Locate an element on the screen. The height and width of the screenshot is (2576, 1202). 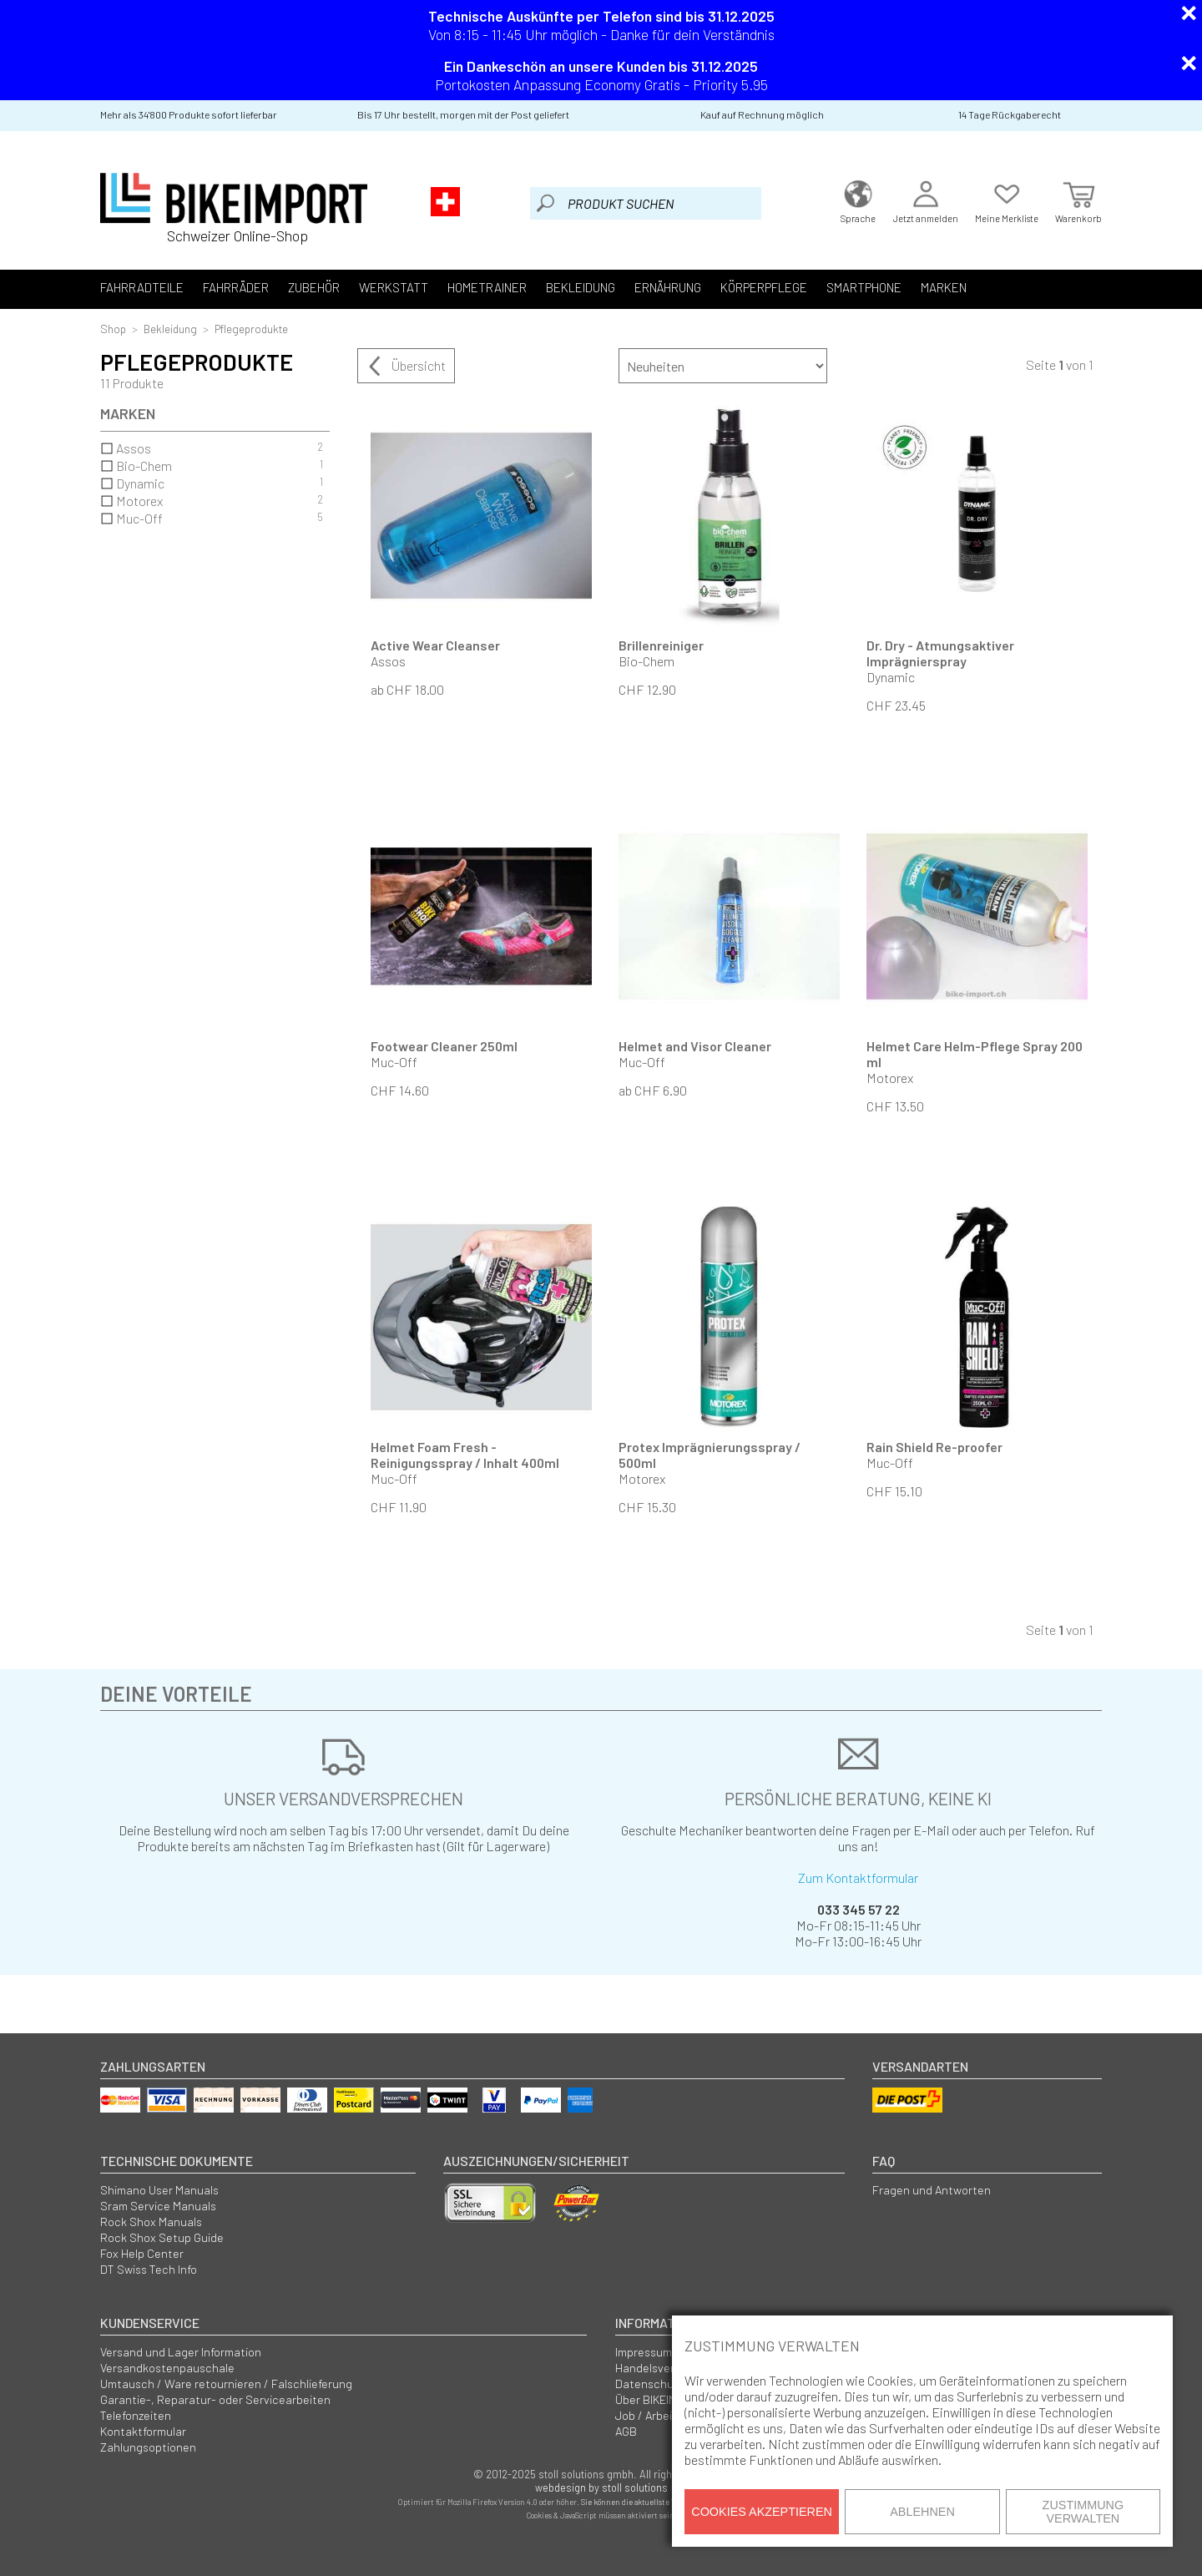
Bekleidung is located at coordinates (580, 287).